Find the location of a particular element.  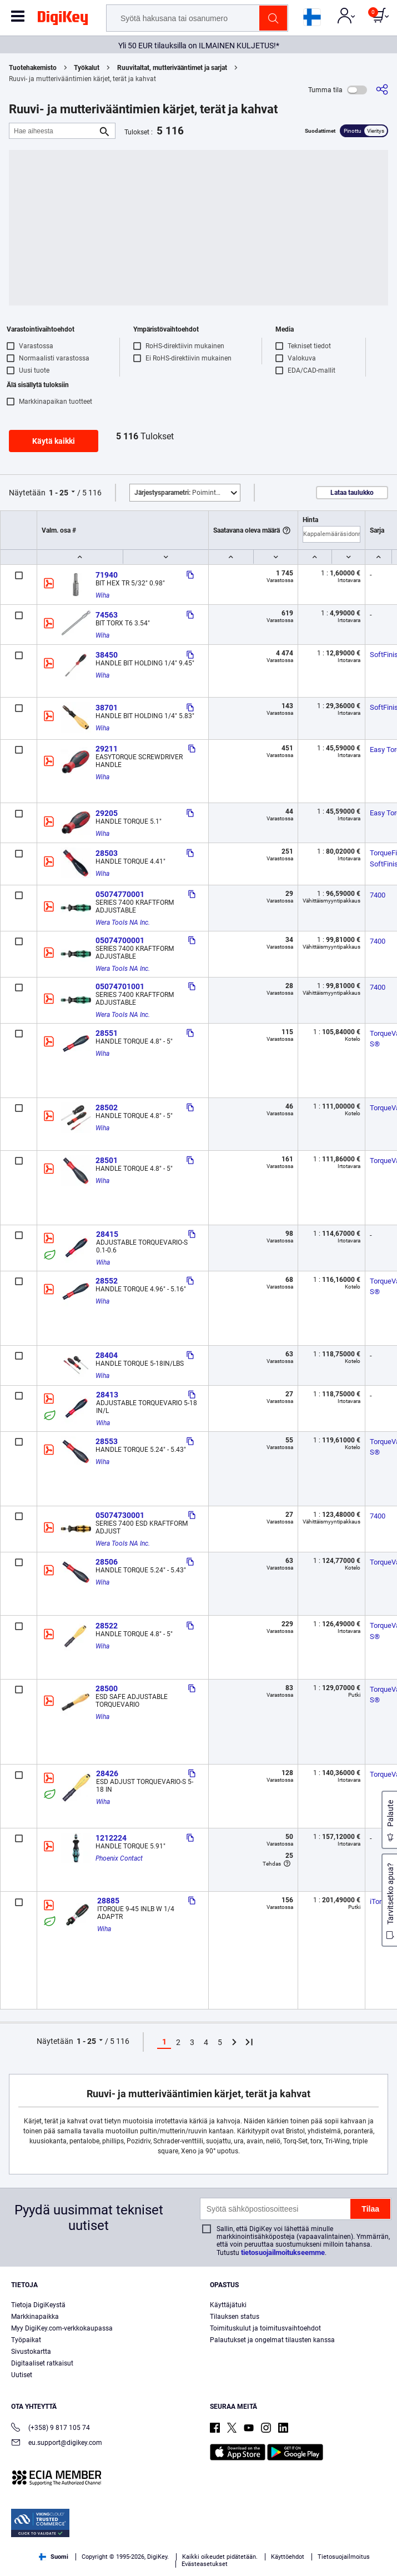

Työpaikat is located at coordinates (26, 2340).